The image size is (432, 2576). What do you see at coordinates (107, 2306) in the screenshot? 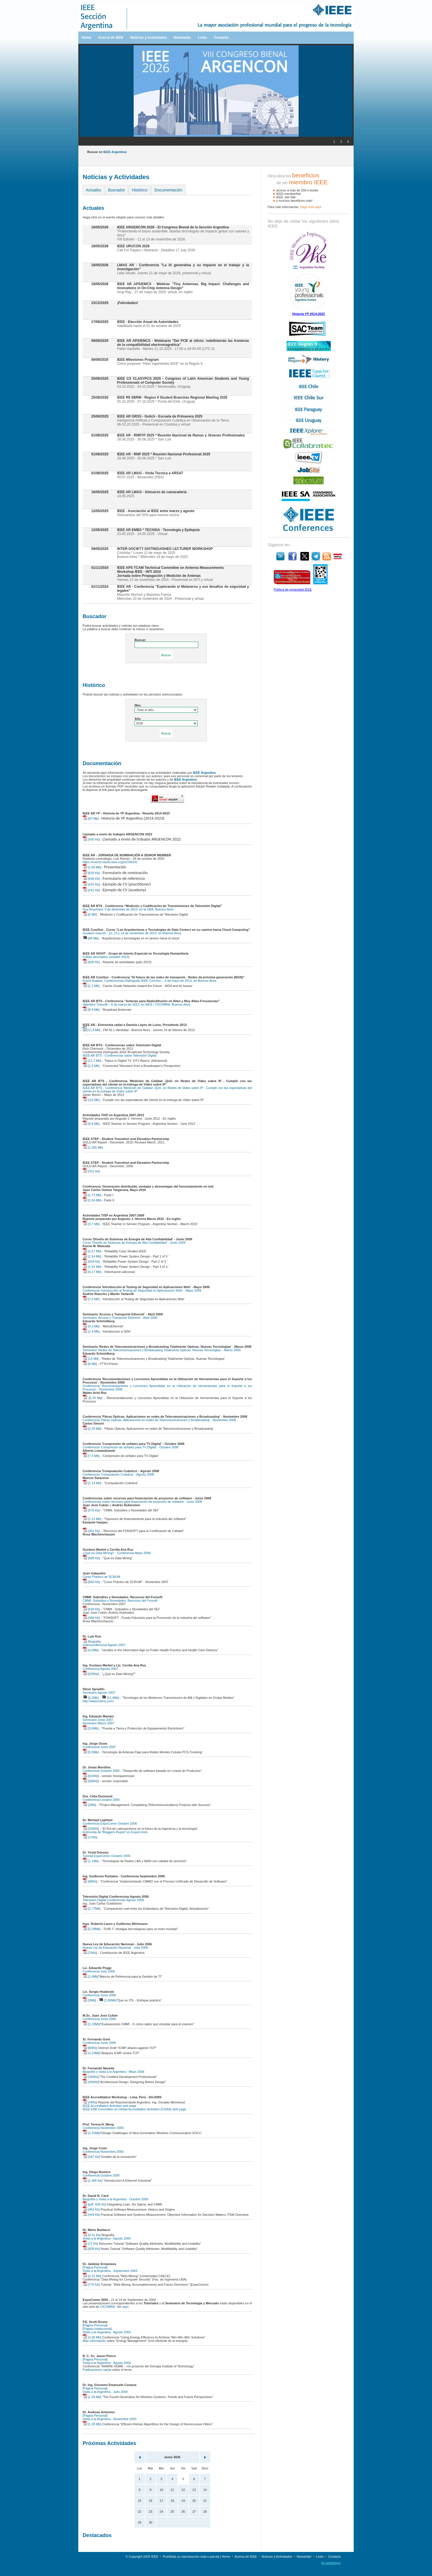
I see `CICOMRA` at bounding box center [107, 2306].